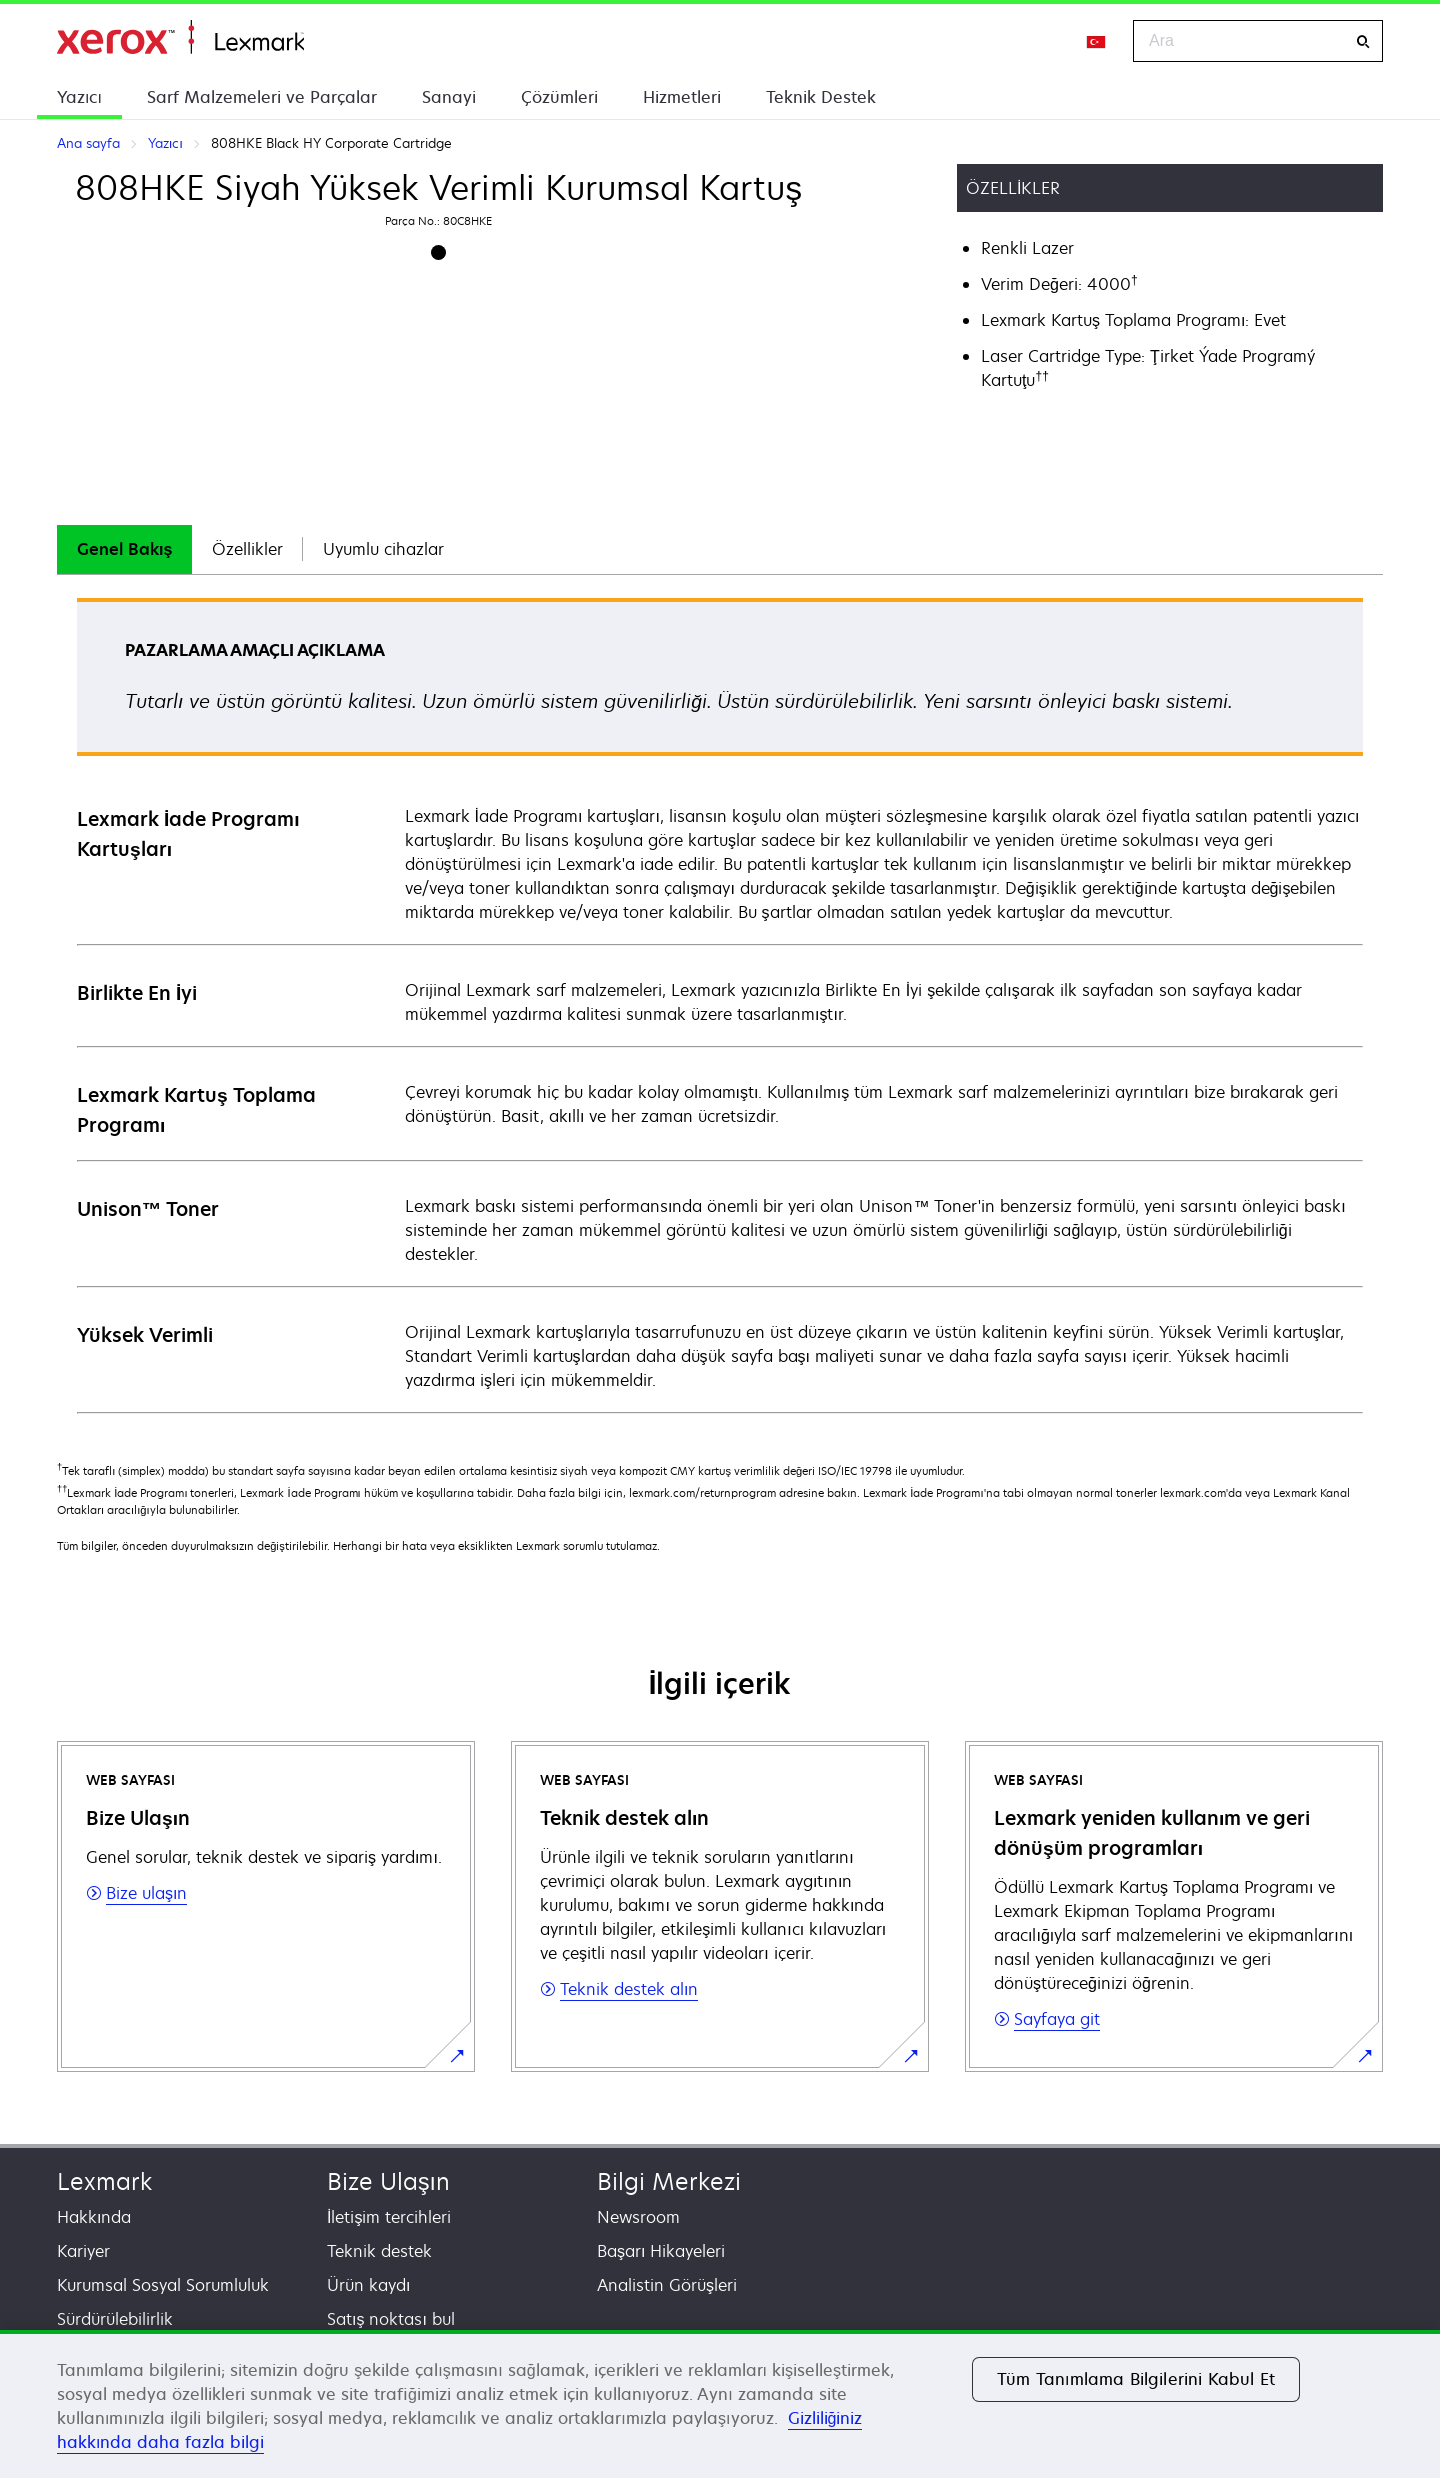 The width and height of the screenshot is (1440, 2478). I want to click on Yazıcı, so click(79, 97).